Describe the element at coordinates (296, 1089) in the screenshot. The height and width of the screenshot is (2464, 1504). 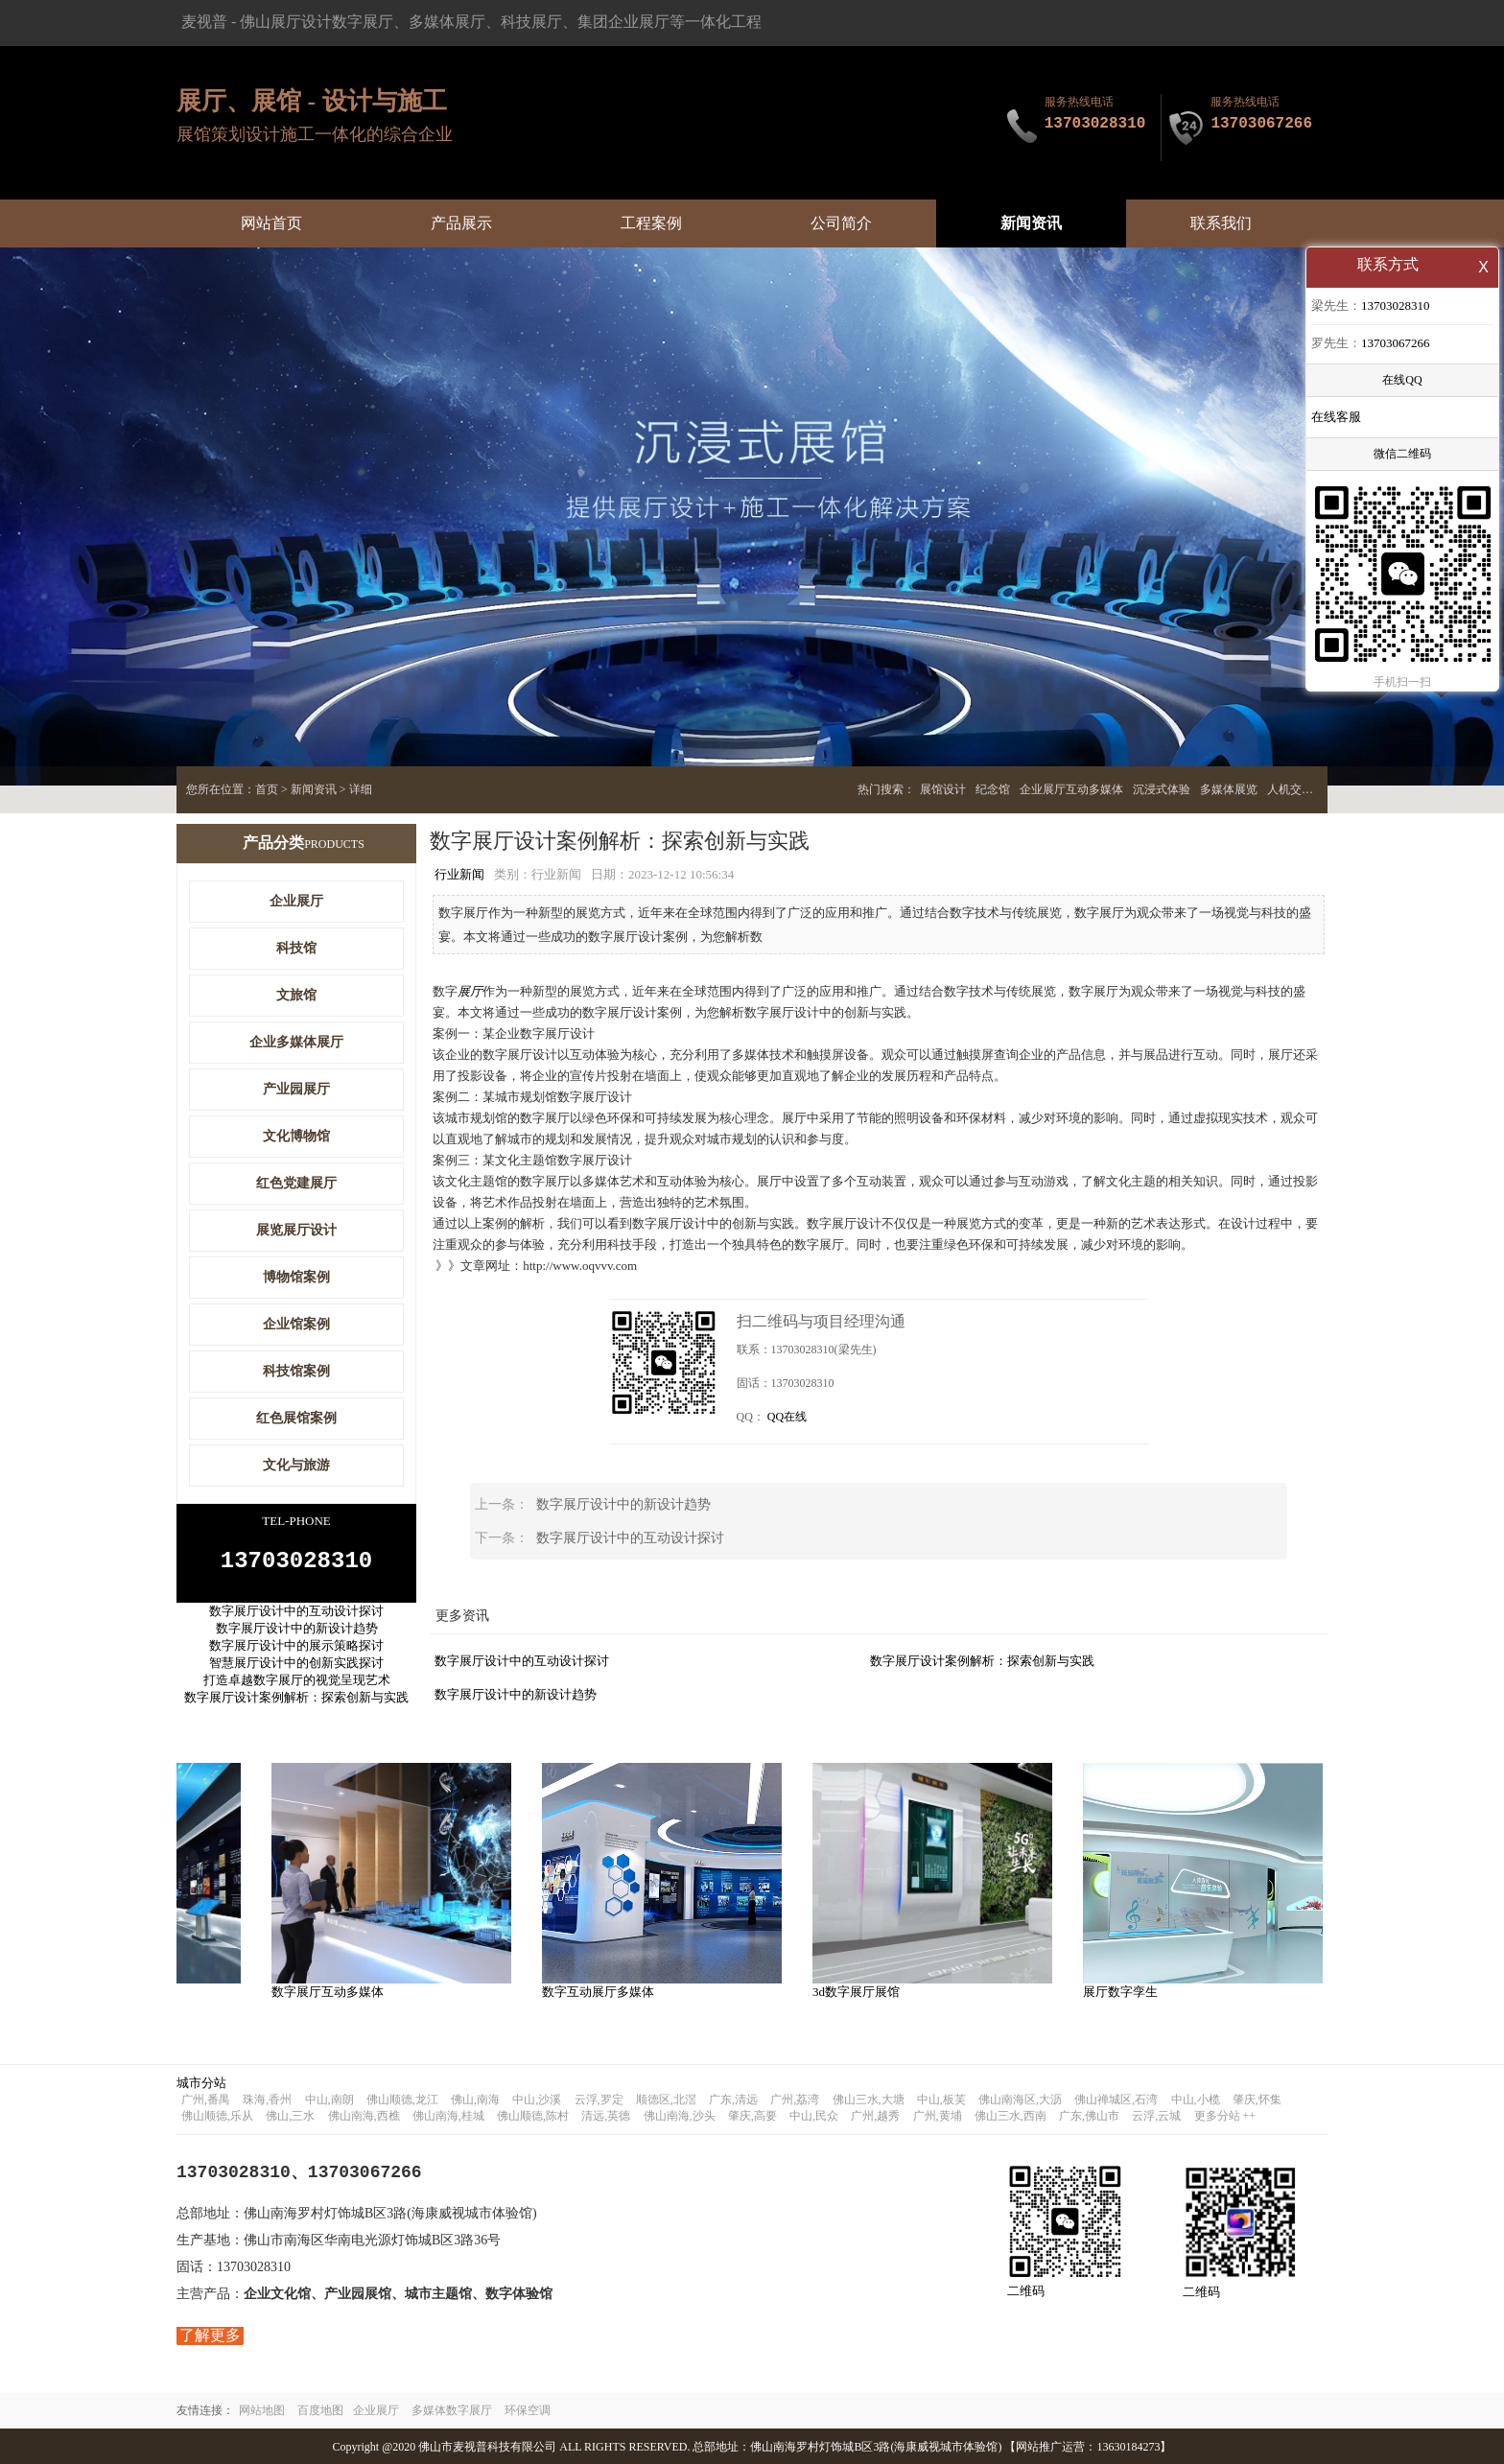
I see `产业园展厅` at that location.